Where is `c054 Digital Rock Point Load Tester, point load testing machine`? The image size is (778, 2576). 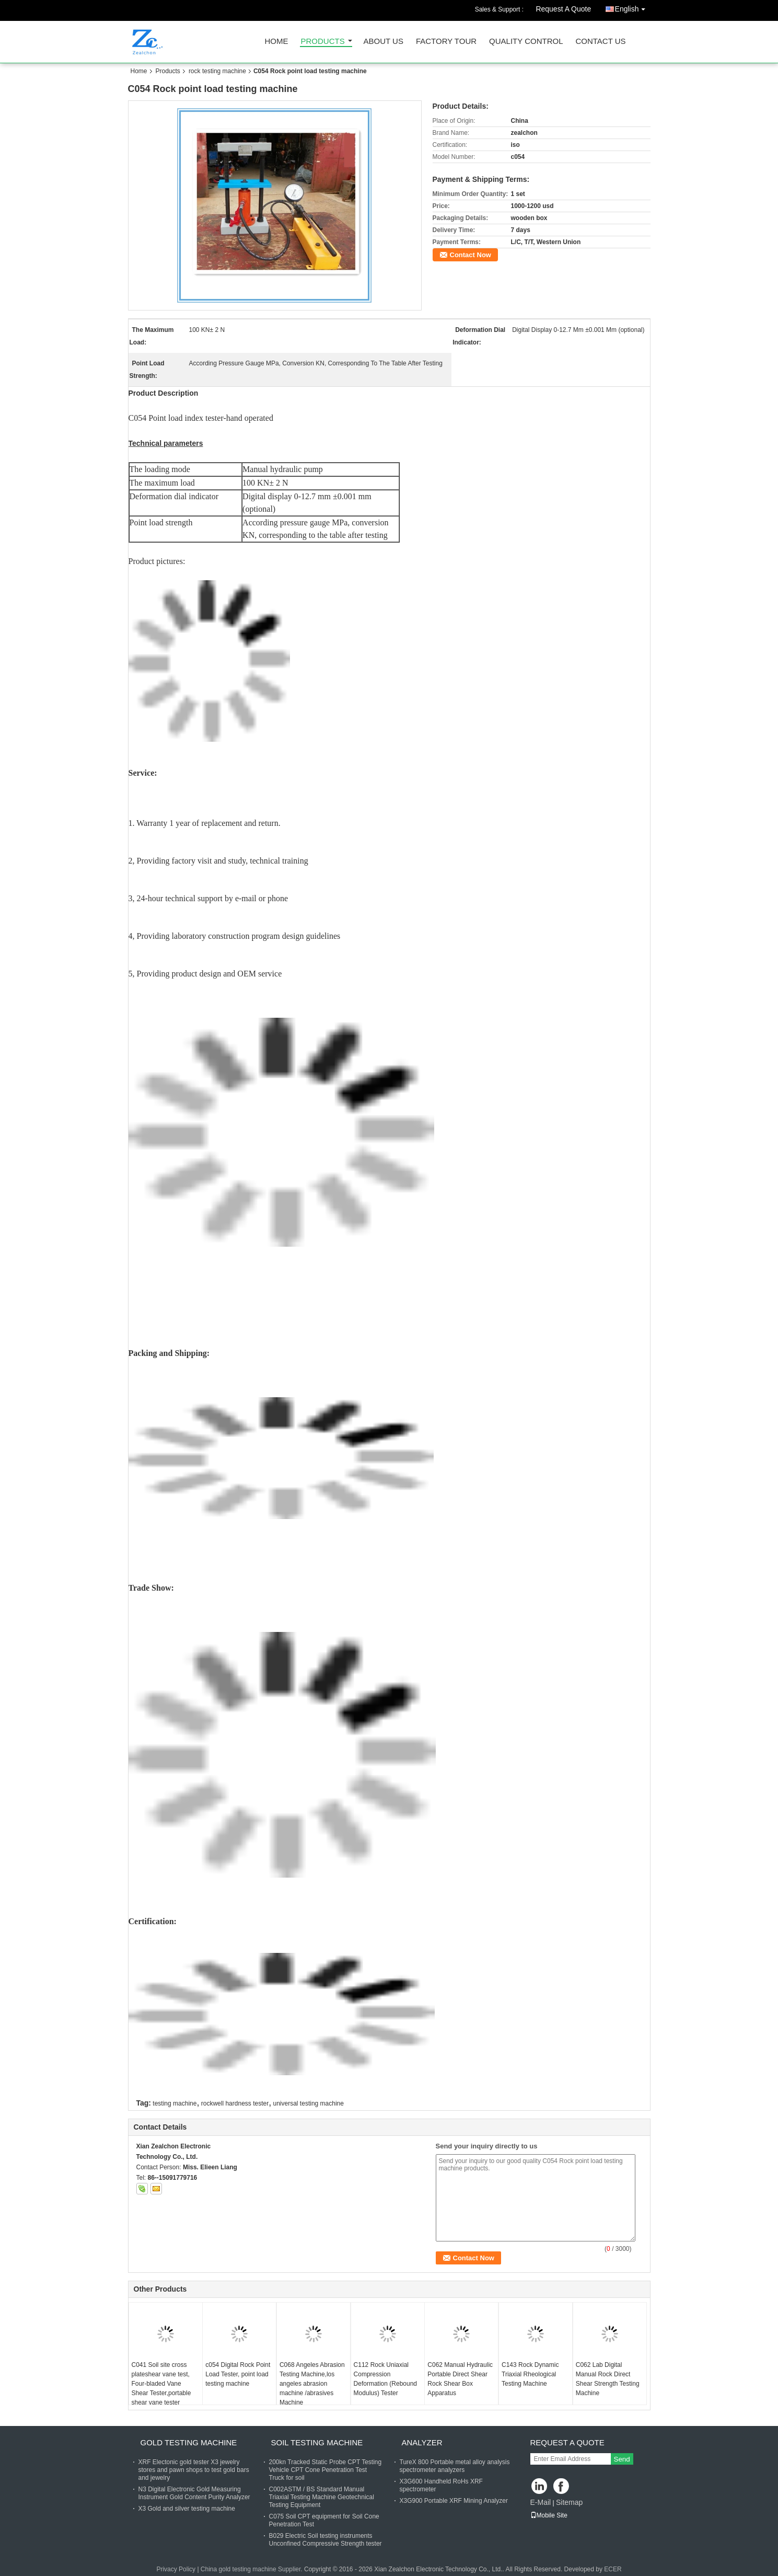 c054 Digital Rock Point Load Tester, point load testing machine is located at coordinates (237, 2374).